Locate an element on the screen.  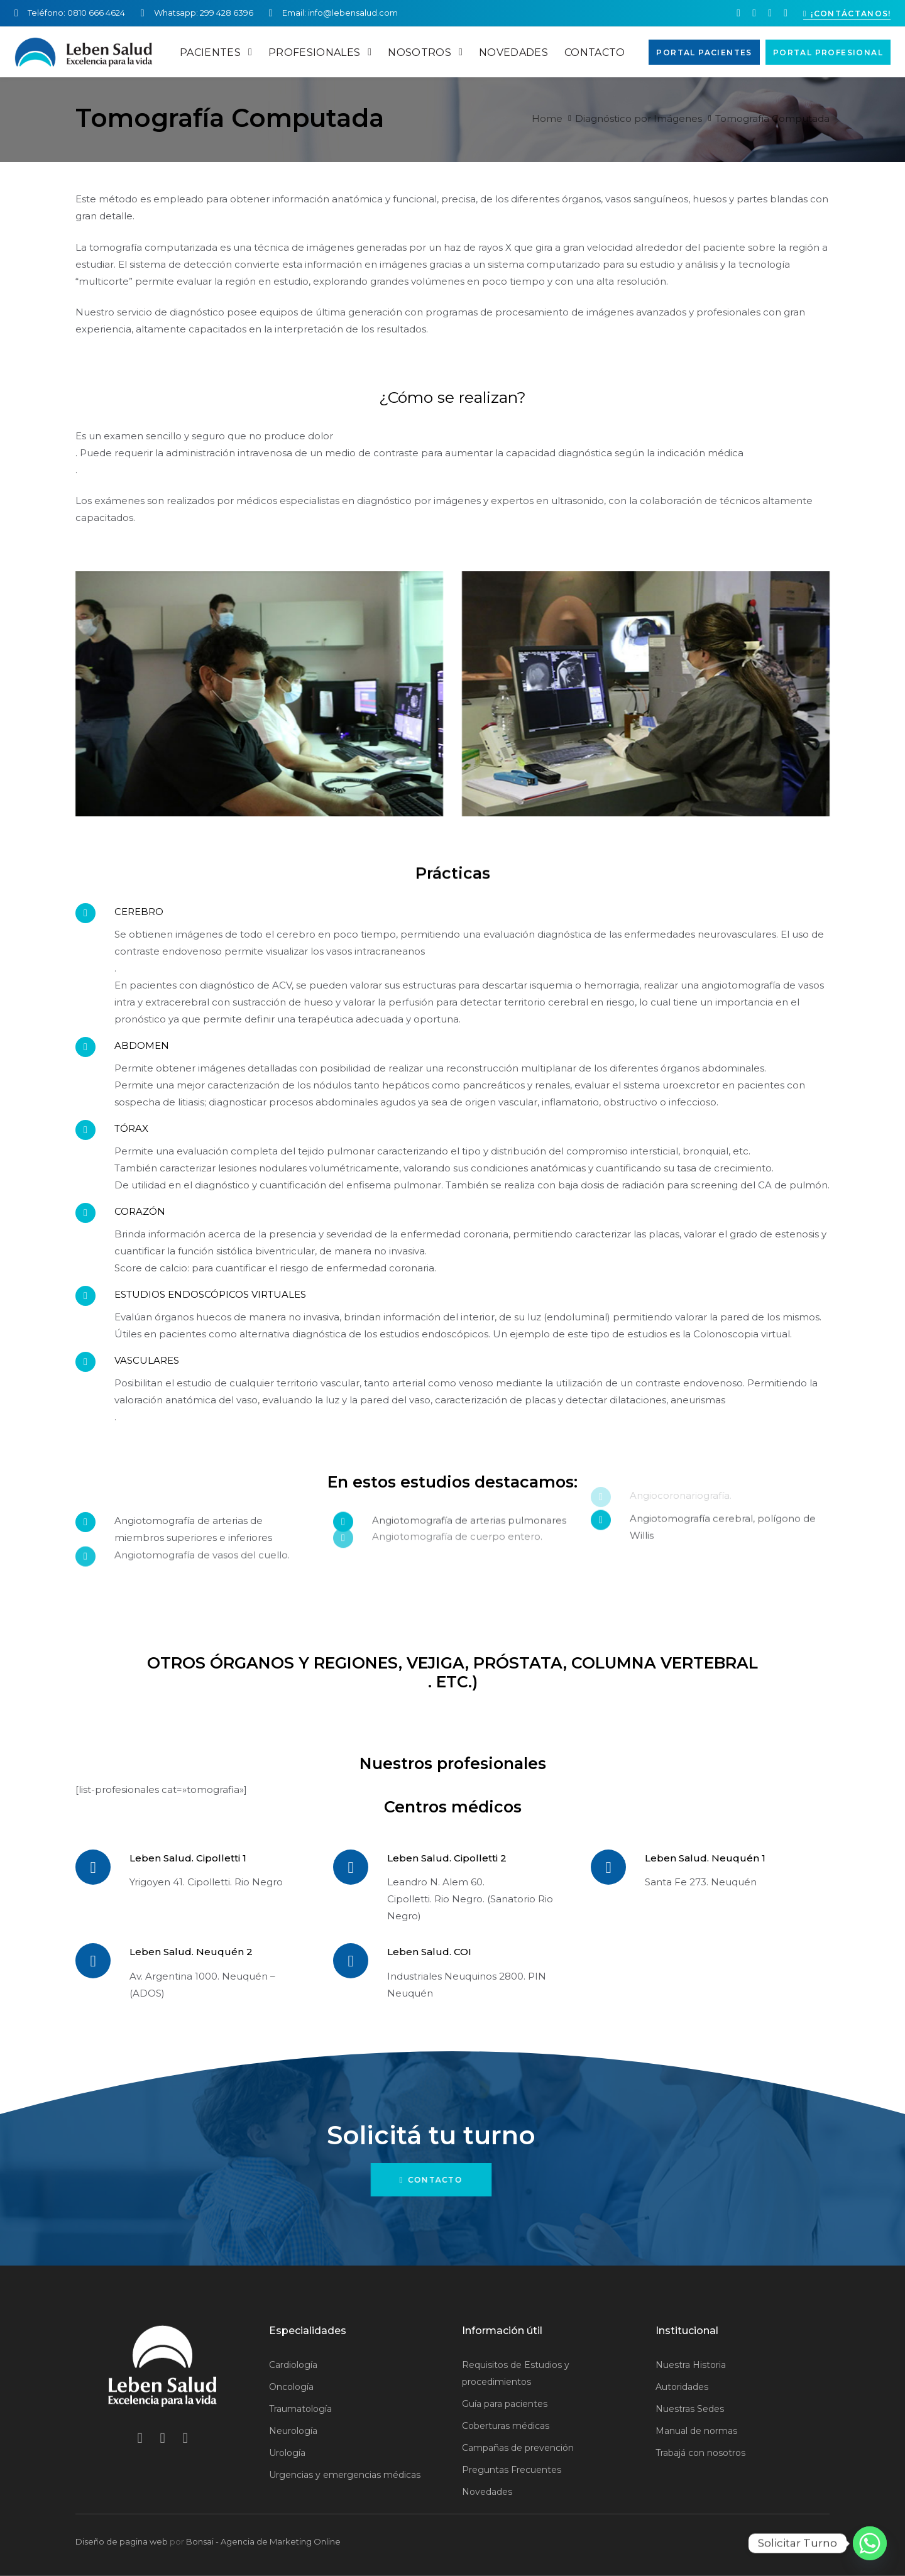
Campañas de prevención is located at coordinates (518, 2447).